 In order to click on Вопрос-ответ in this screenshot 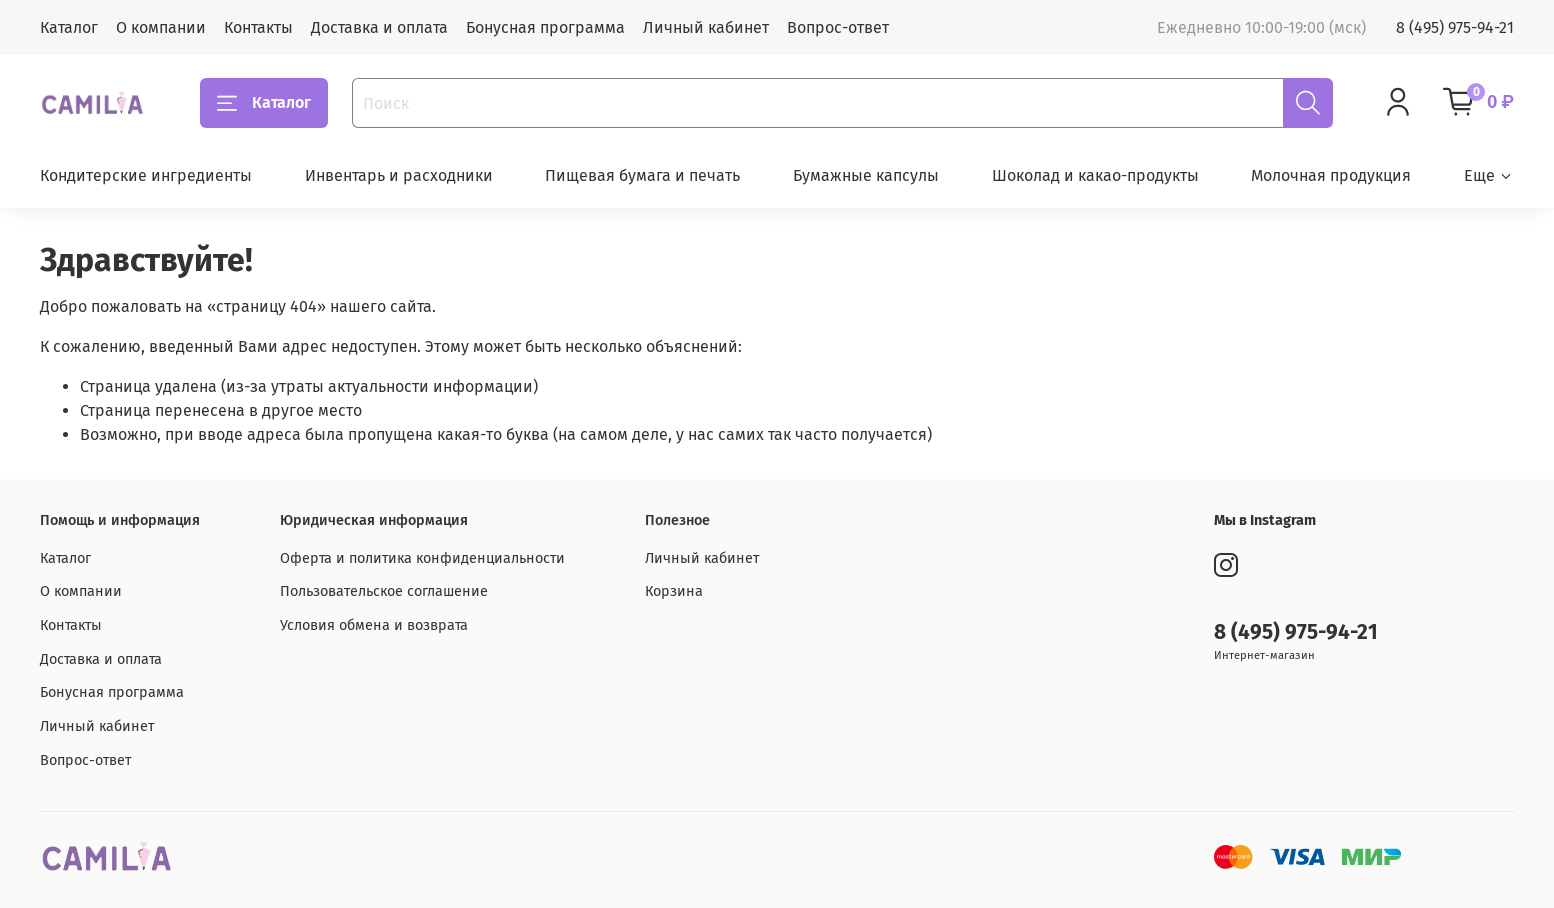, I will do `click(838, 27)`.